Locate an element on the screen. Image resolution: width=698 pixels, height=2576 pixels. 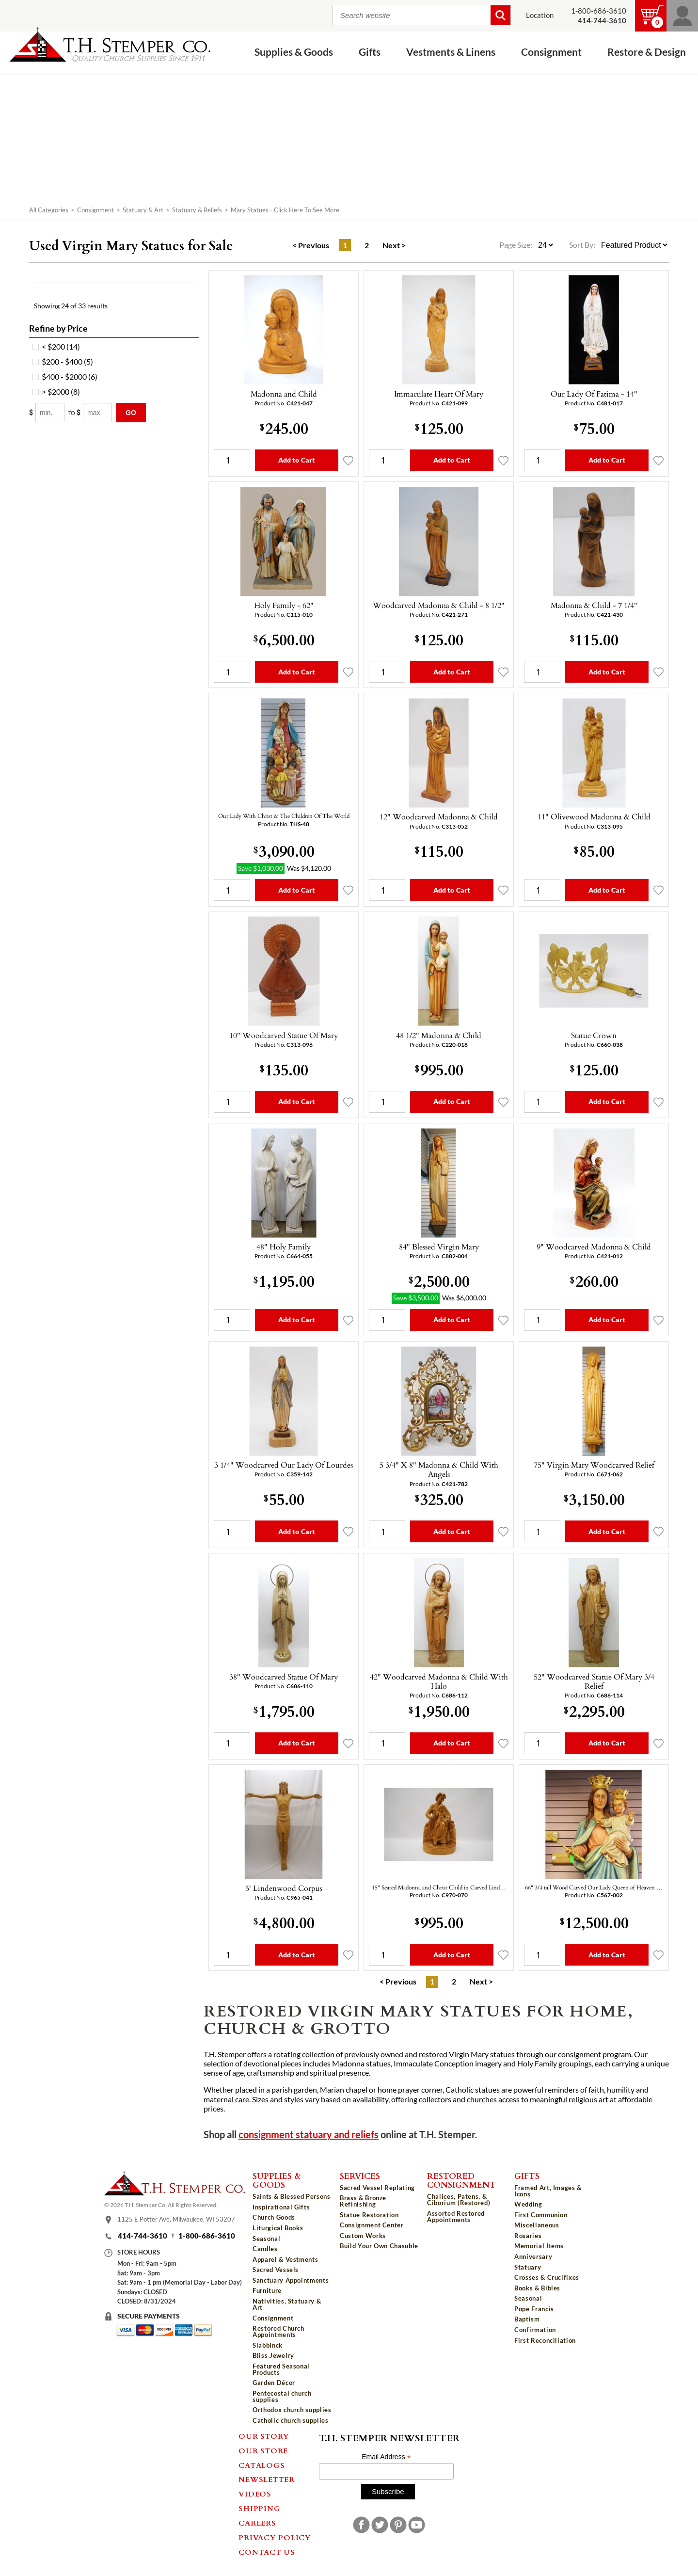
12" Woodcarved Madonna & Child is located at coordinates (439, 816).